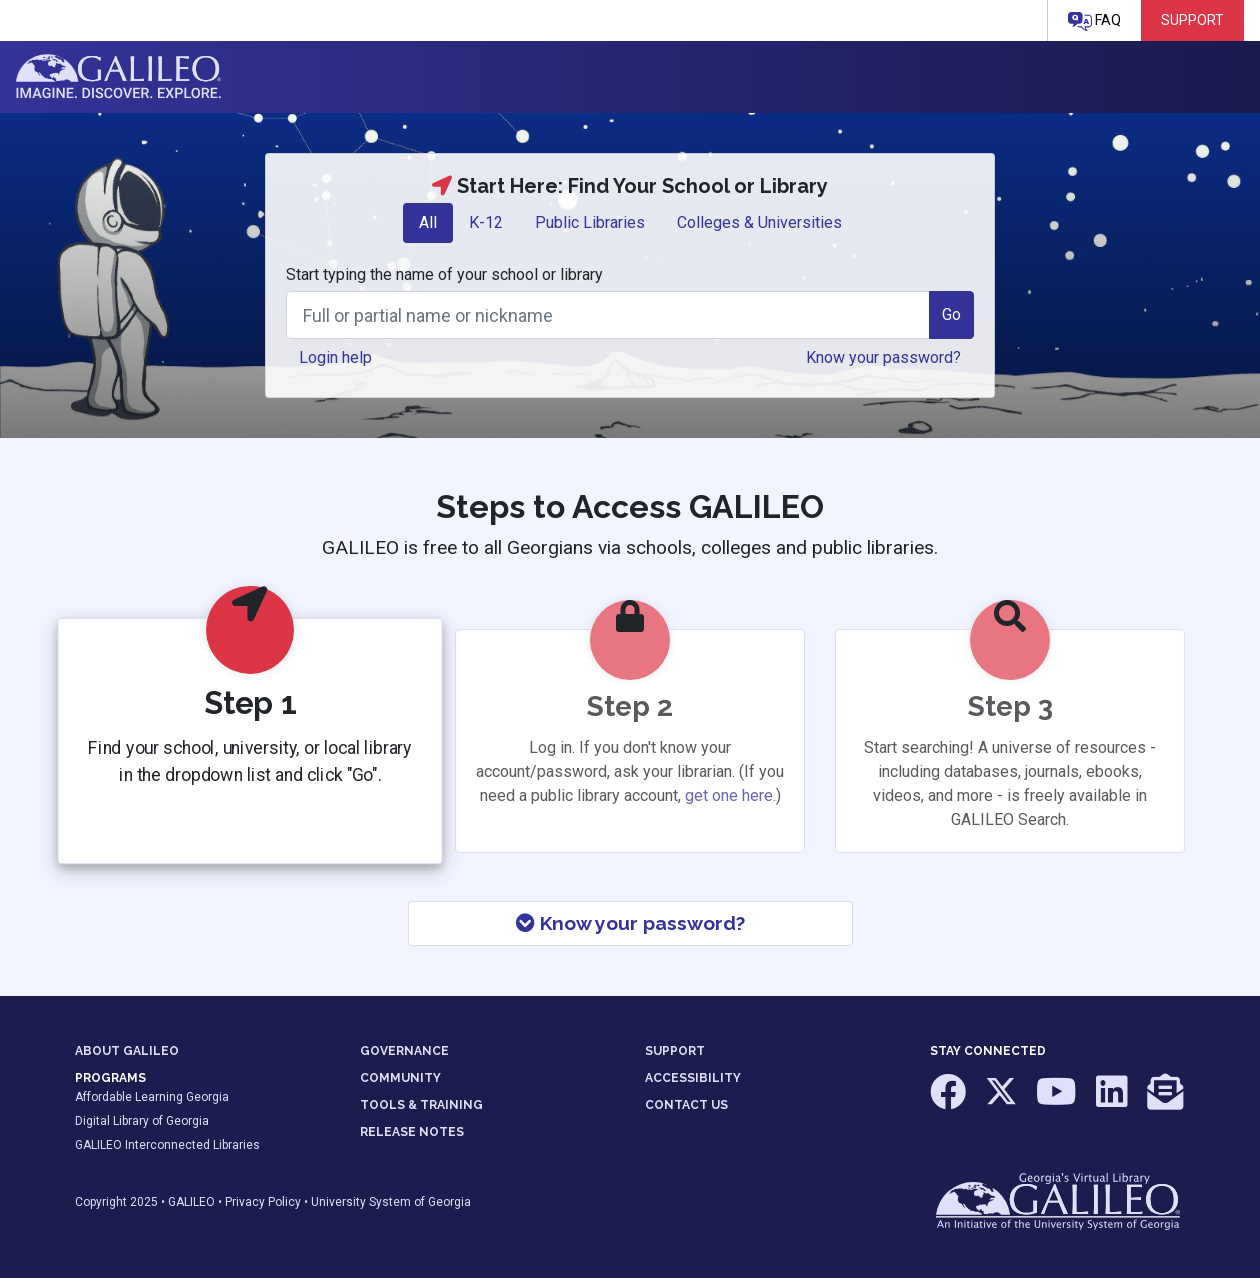  I want to click on All, so click(428, 222).